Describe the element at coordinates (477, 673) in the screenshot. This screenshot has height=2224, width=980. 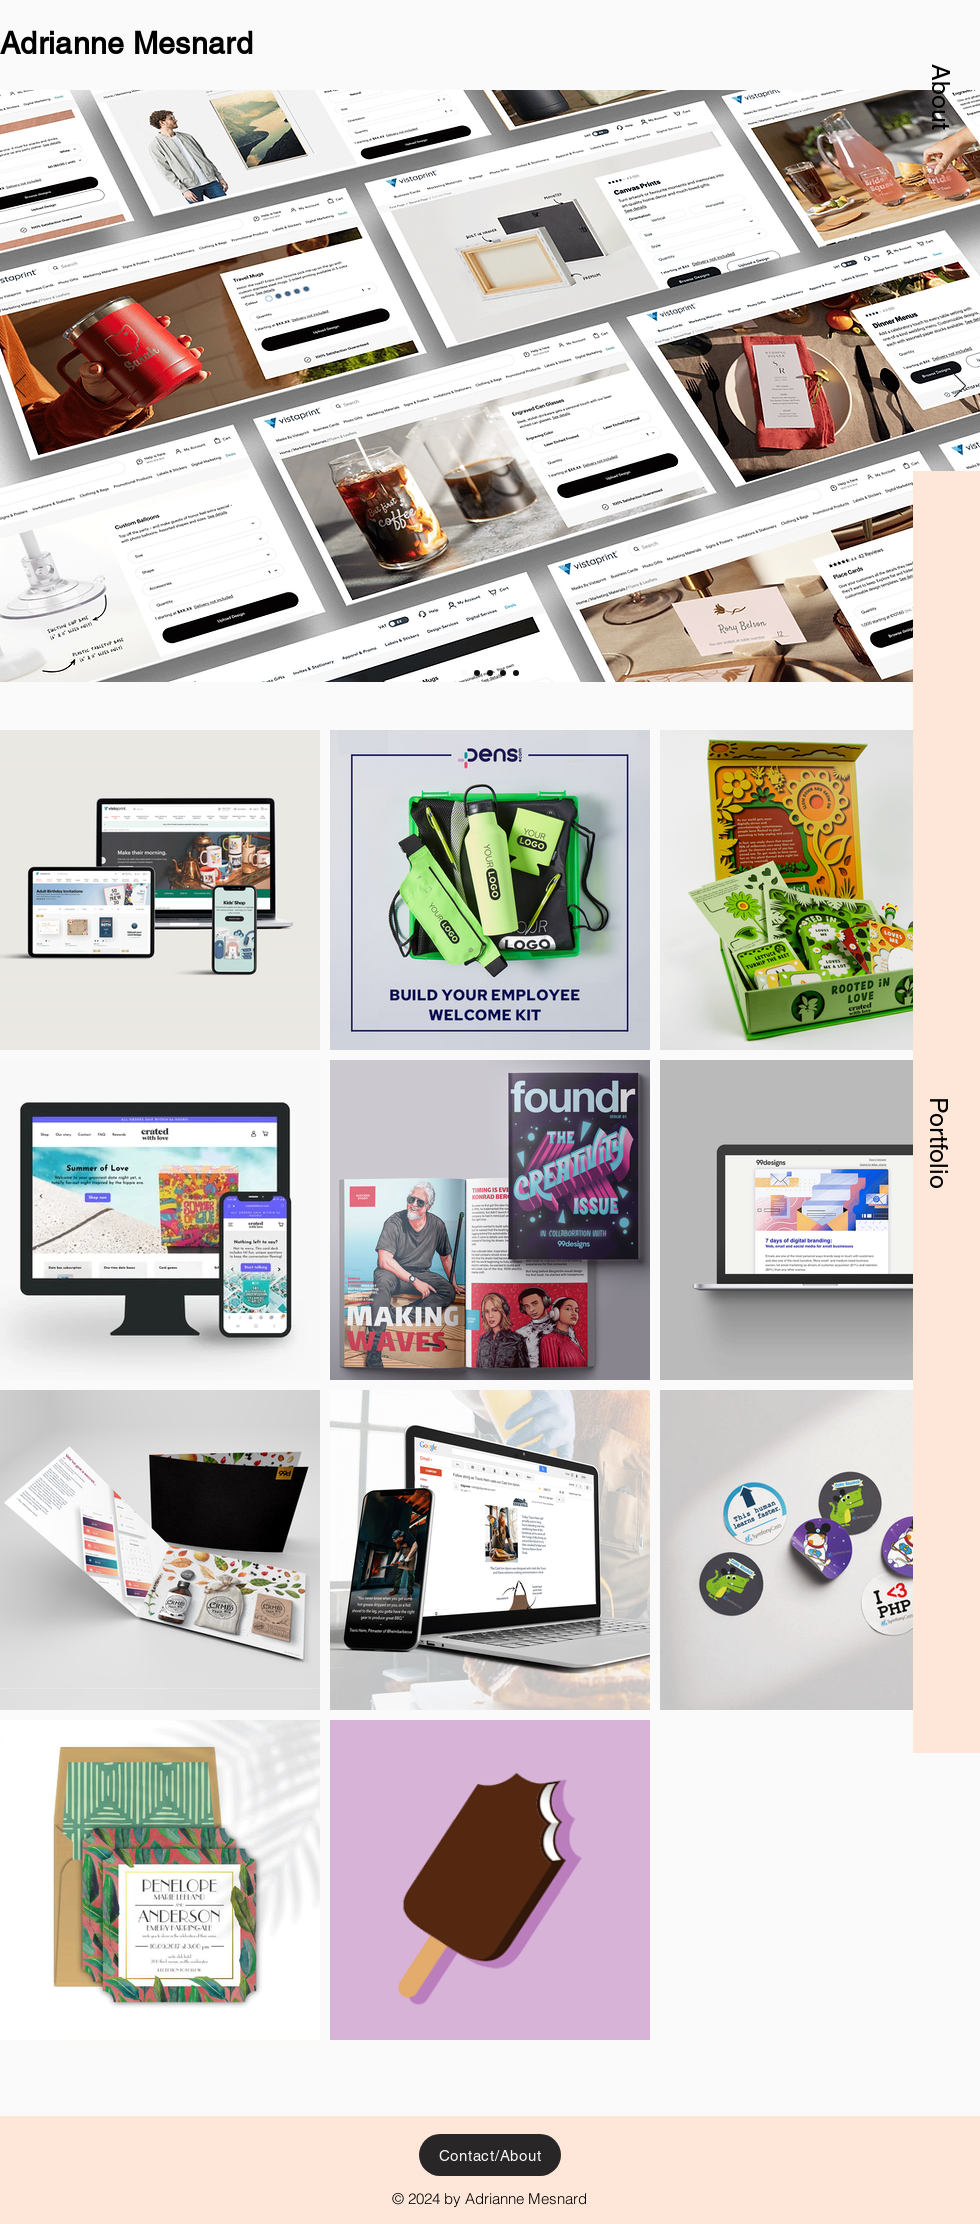
I see `[Crated with Love]` at that location.